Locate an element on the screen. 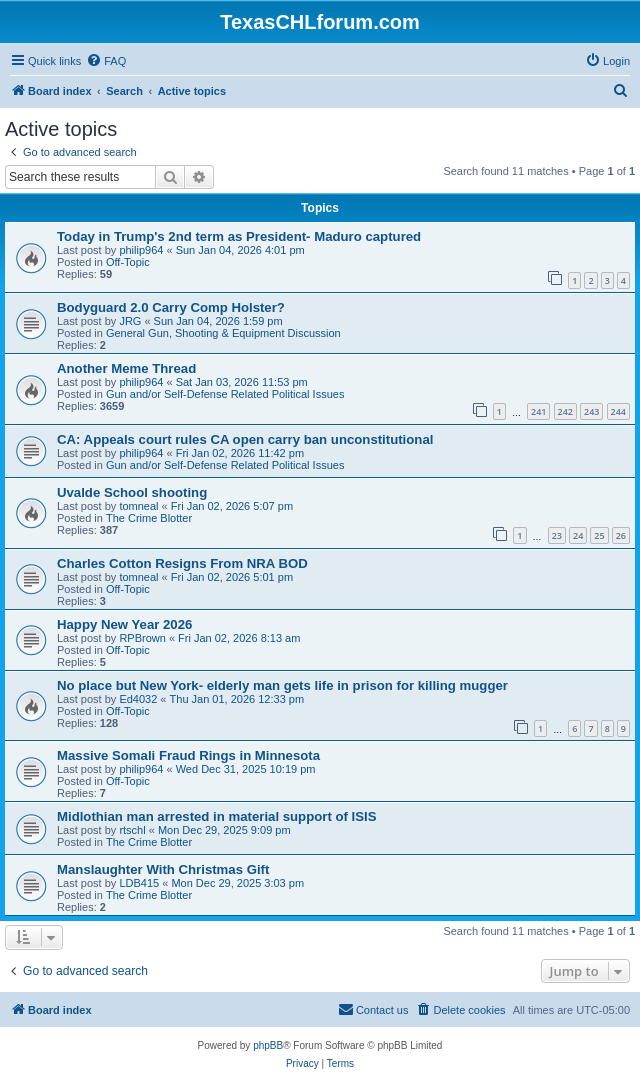 Image resolution: width=640 pixels, height=1083 pixels. Off-Topic is located at coordinates (128, 262).